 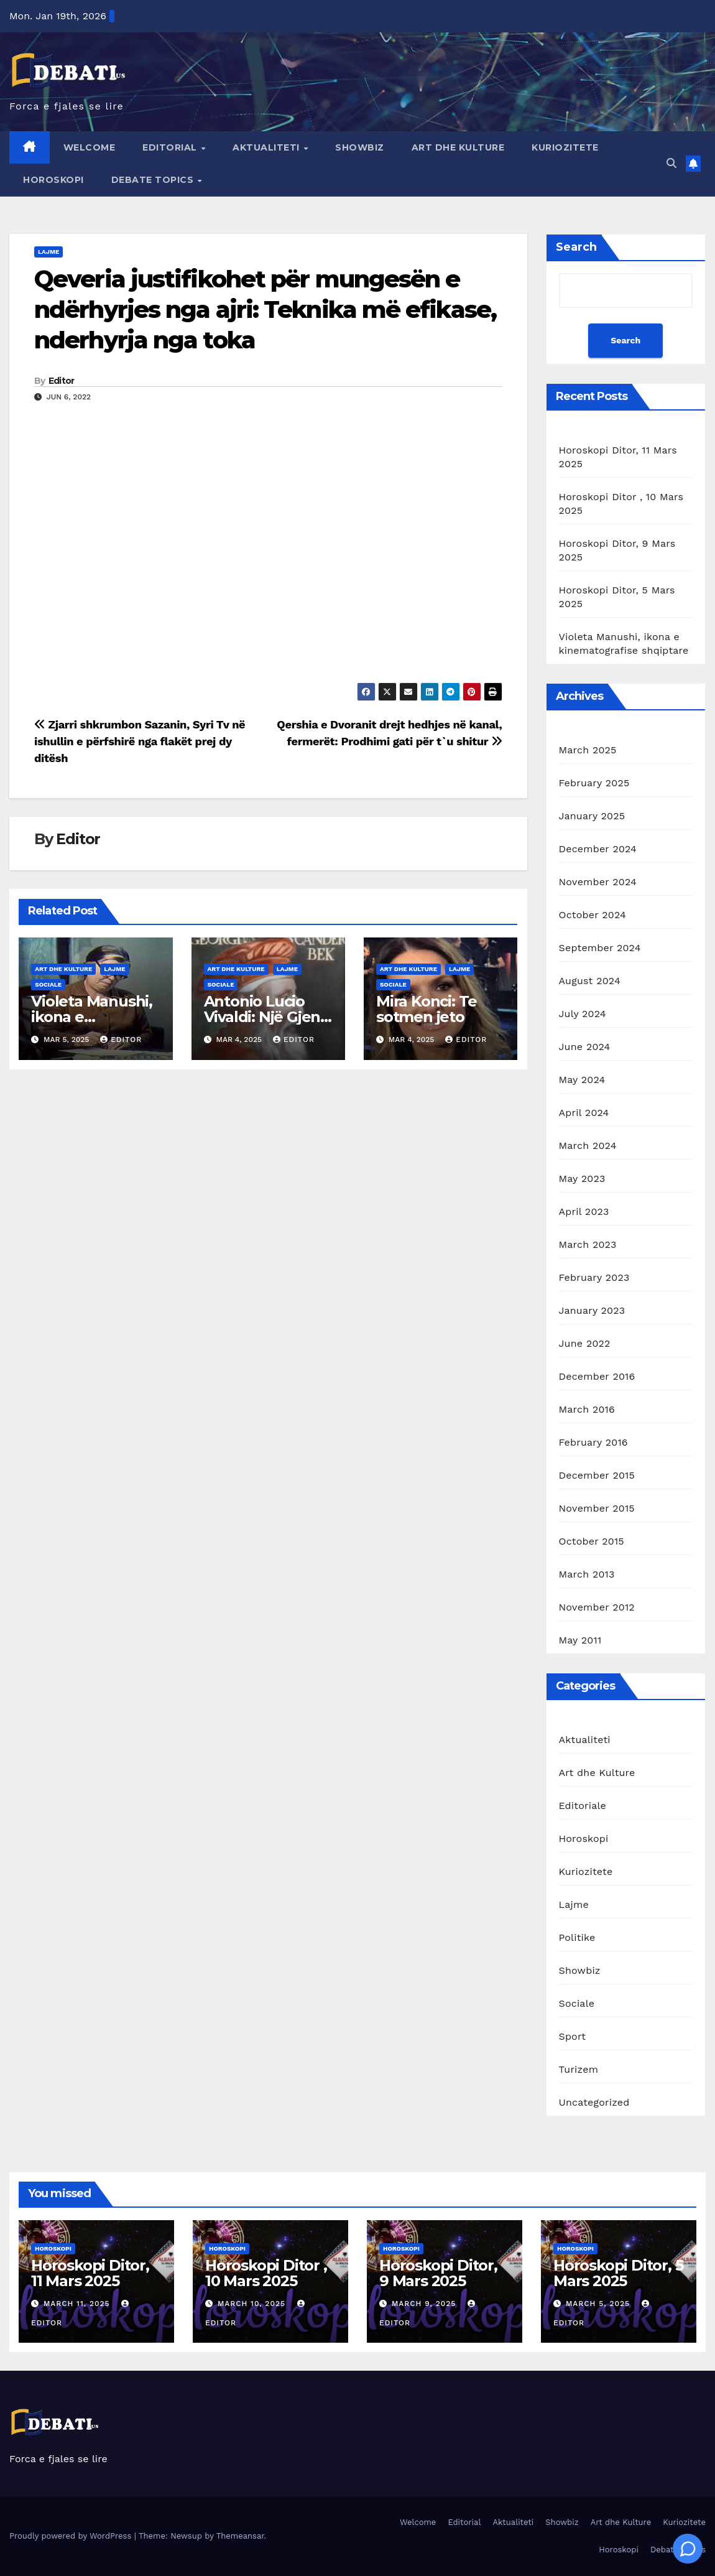 What do you see at coordinates (61, 380) in the screenshot?
I see `Editor` at bounding box center [61, 380].